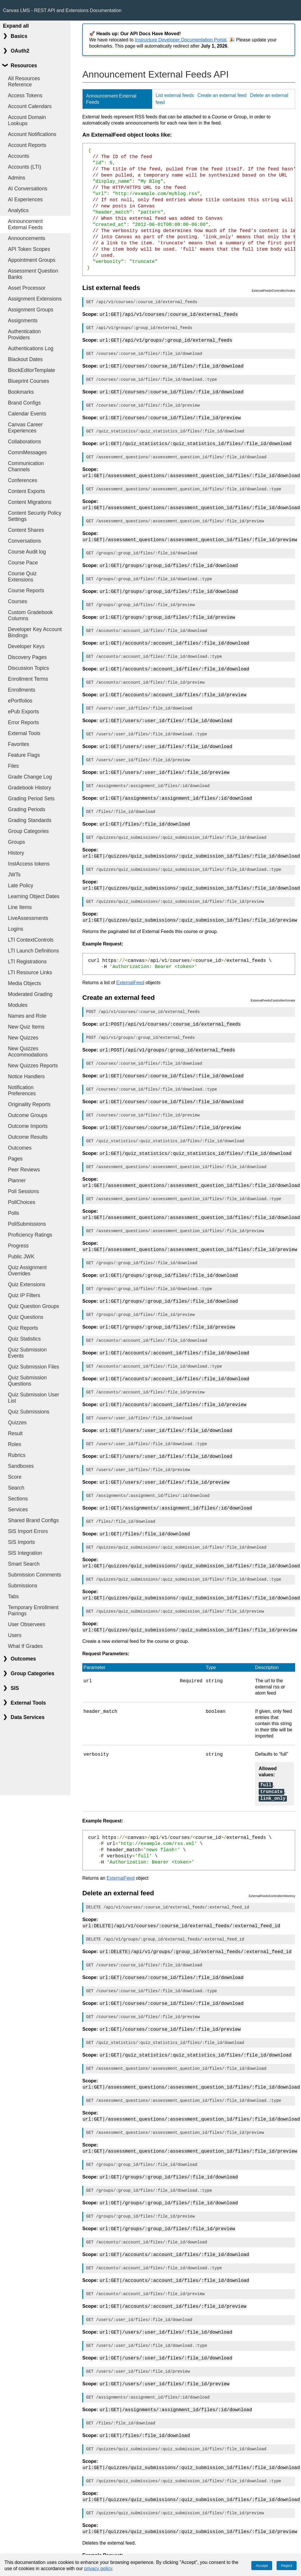 This screenshot has height=2576, width=301. Describe the element at coordinates (29, 864) in the screenshot. I see `InstAccess tokens` at that location.